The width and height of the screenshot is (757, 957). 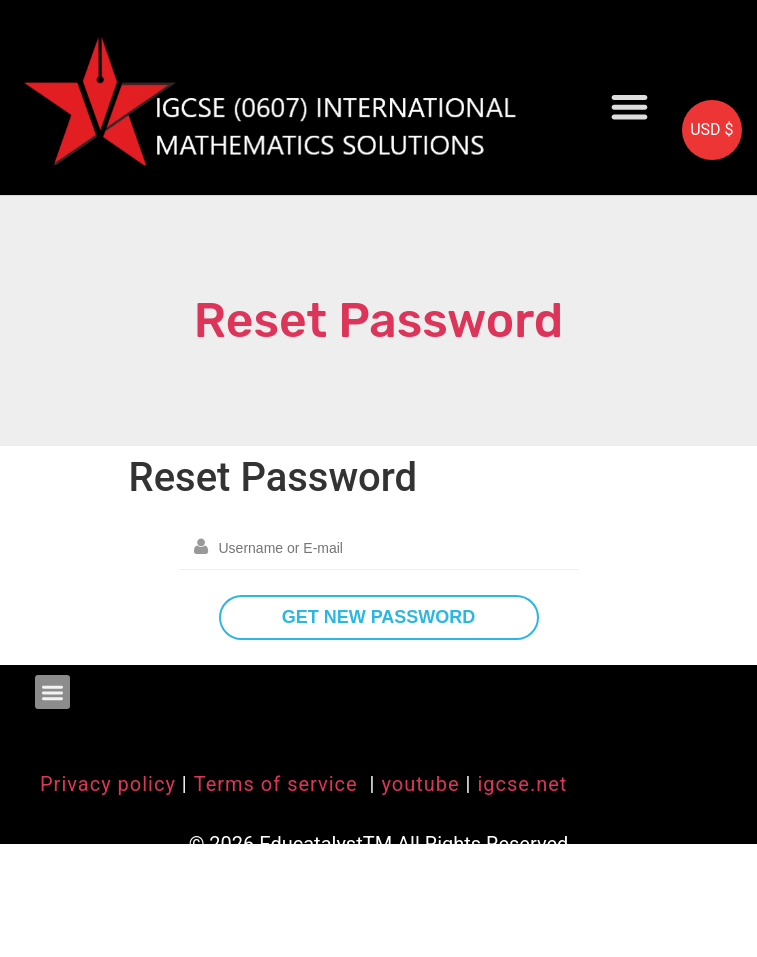 I want to click on Terms of service, so click(x=279, y=784).